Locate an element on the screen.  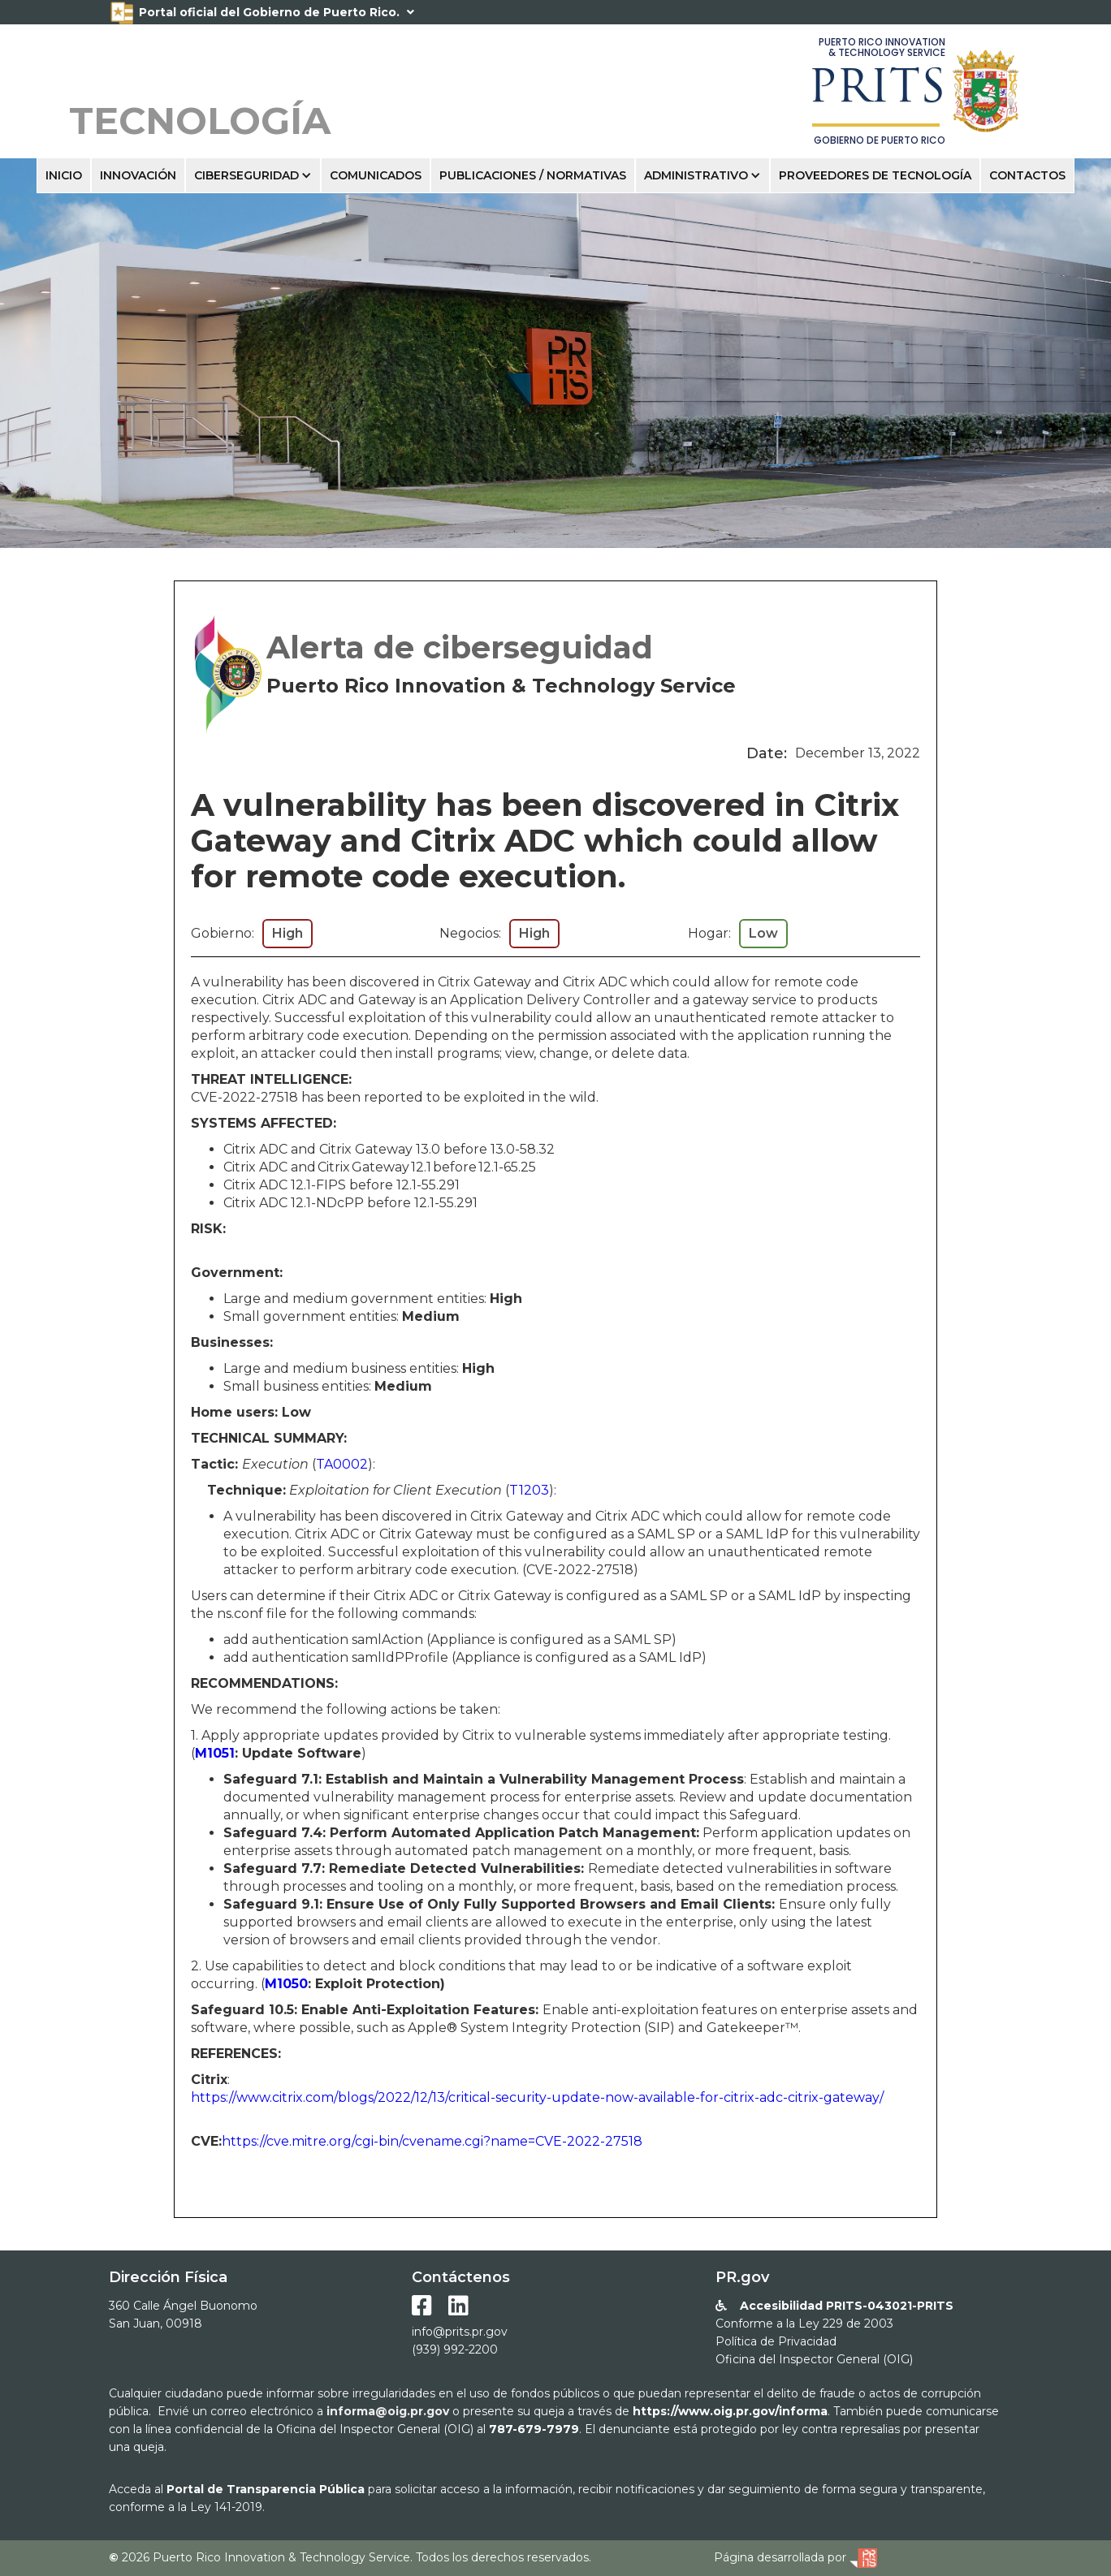
INICIO is located at coordinates (63, 175).